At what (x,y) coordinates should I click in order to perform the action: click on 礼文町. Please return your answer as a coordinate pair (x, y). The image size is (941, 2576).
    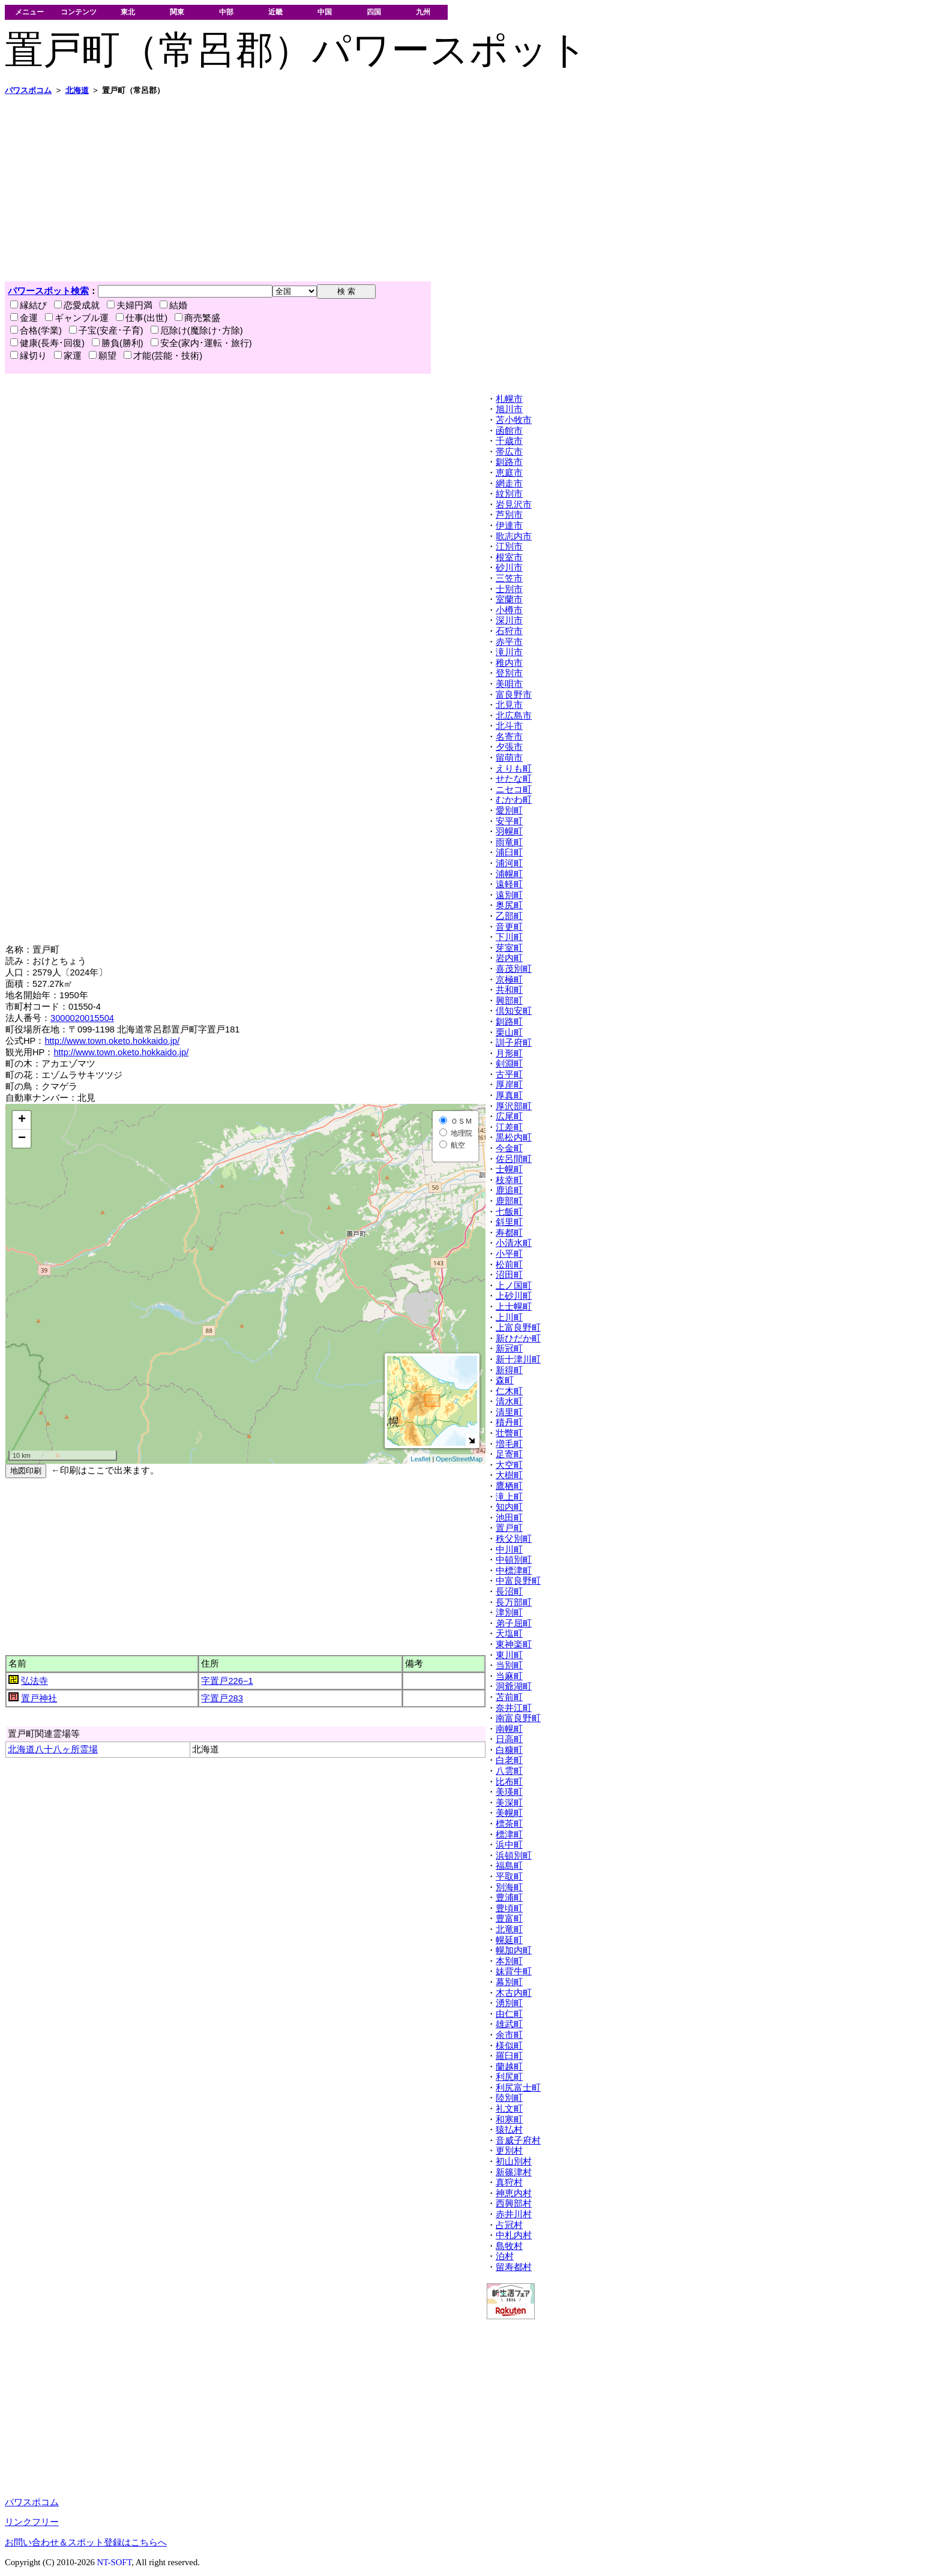
    Looking at the image, I should click on (509, 2108).